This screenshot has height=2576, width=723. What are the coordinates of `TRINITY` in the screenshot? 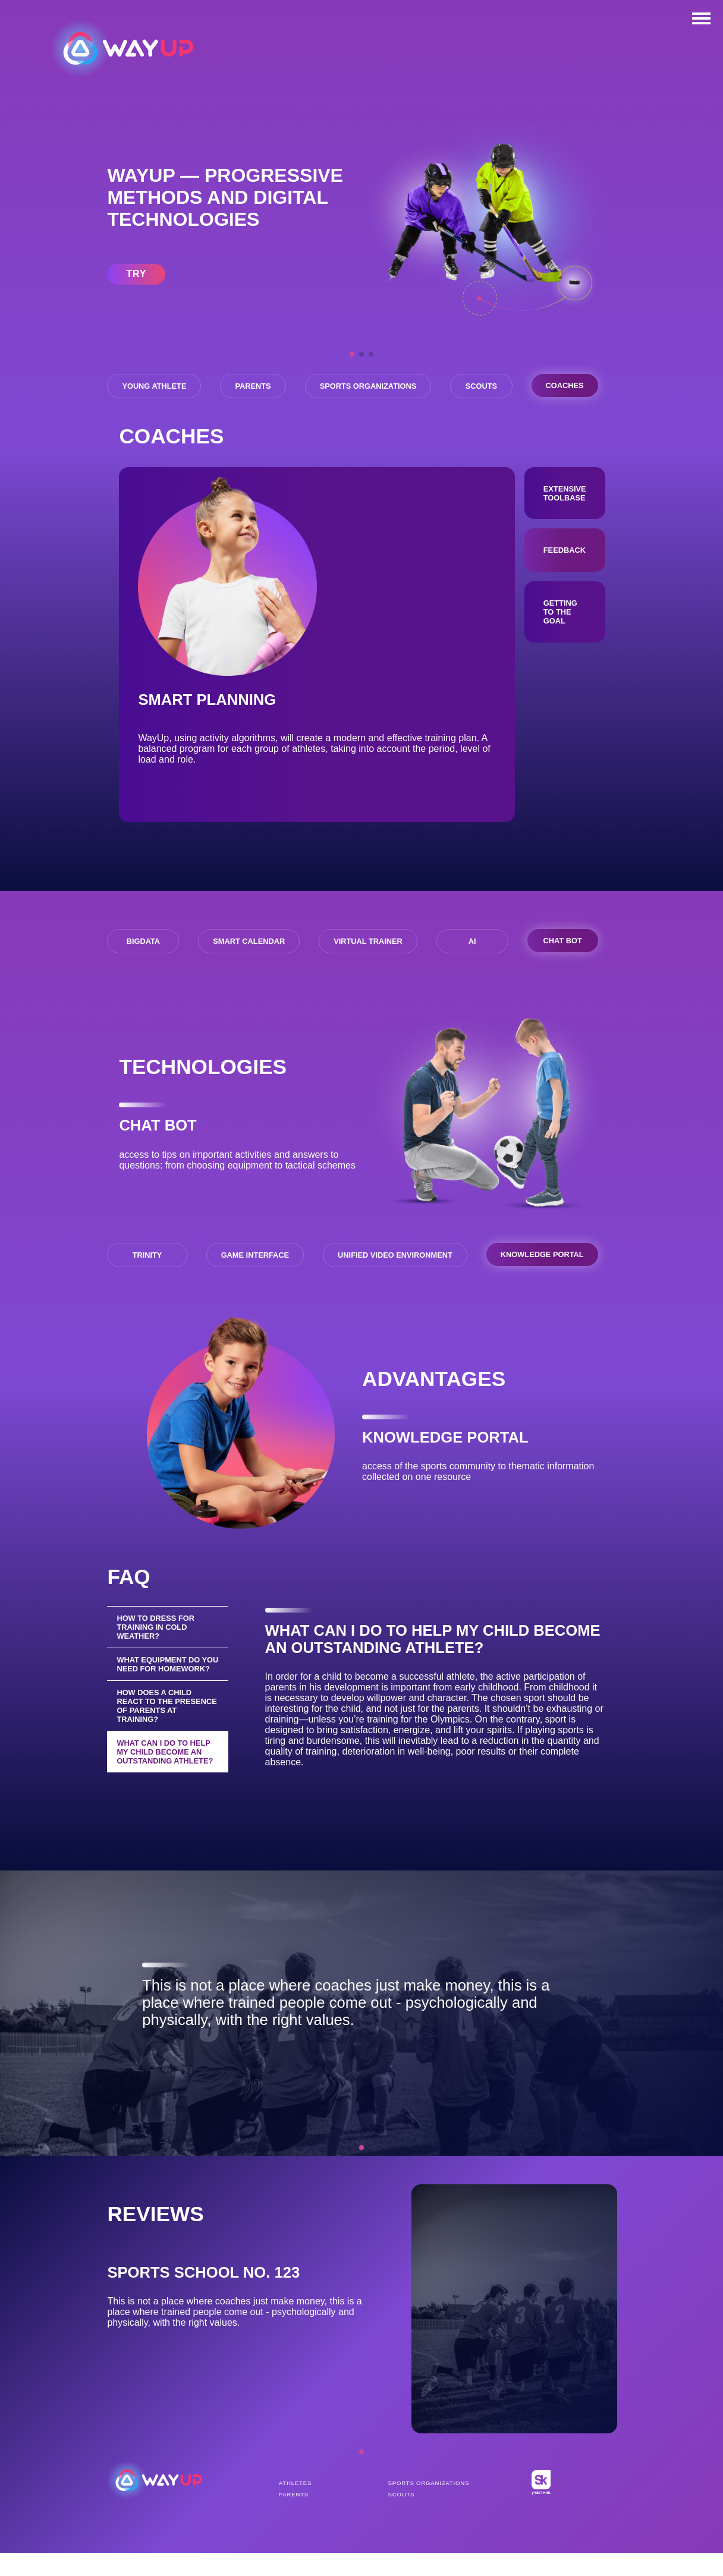 It's located at (147, 1281).